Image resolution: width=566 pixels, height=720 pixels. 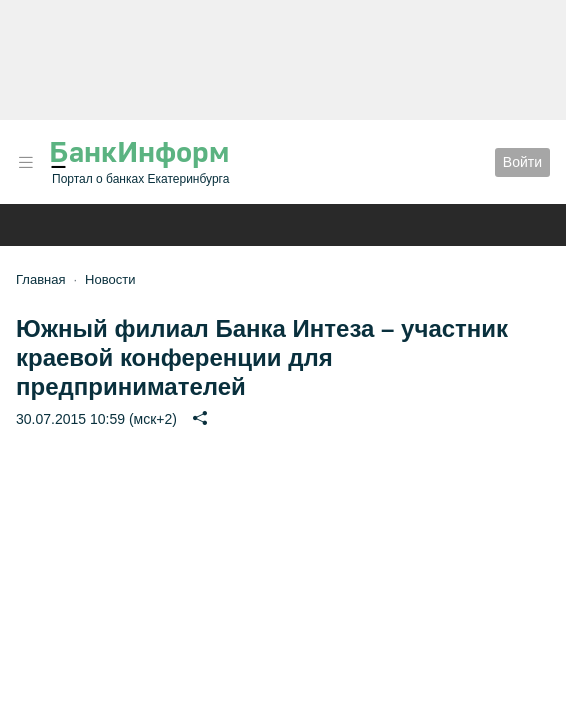 I want to click on [button], so click(x=26, y=162).